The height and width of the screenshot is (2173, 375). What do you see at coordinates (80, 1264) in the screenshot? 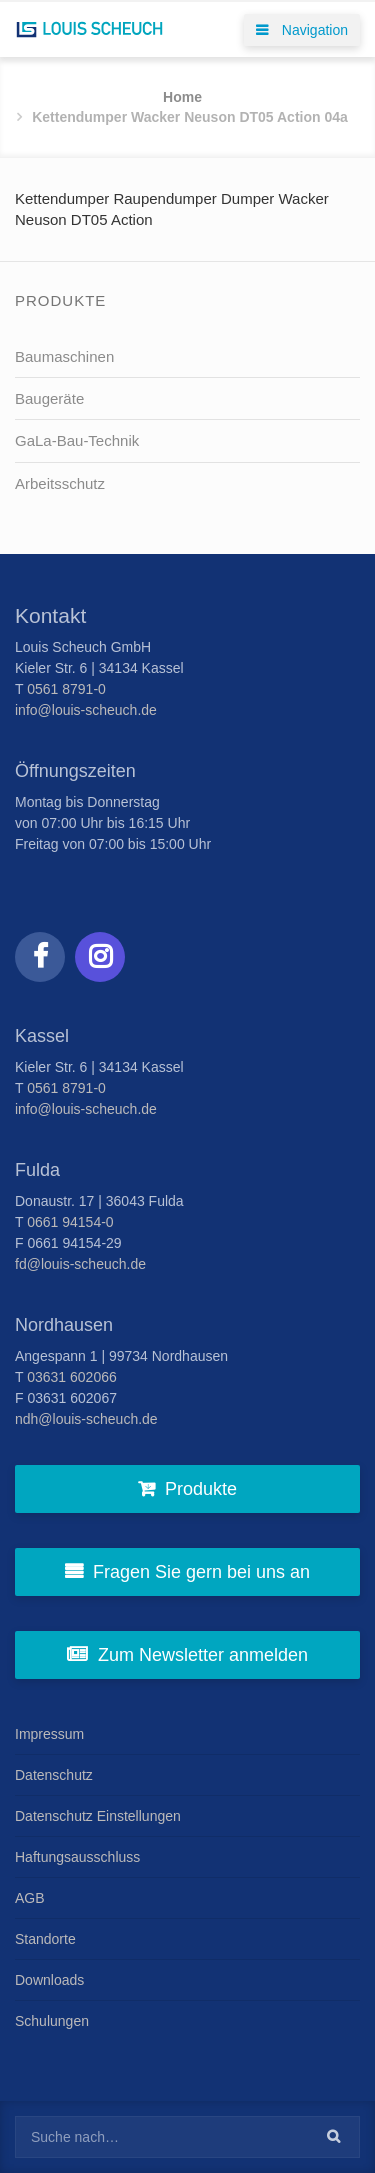
I see `fd@louis-scheuch.de` at bounding box center [80, 1264].